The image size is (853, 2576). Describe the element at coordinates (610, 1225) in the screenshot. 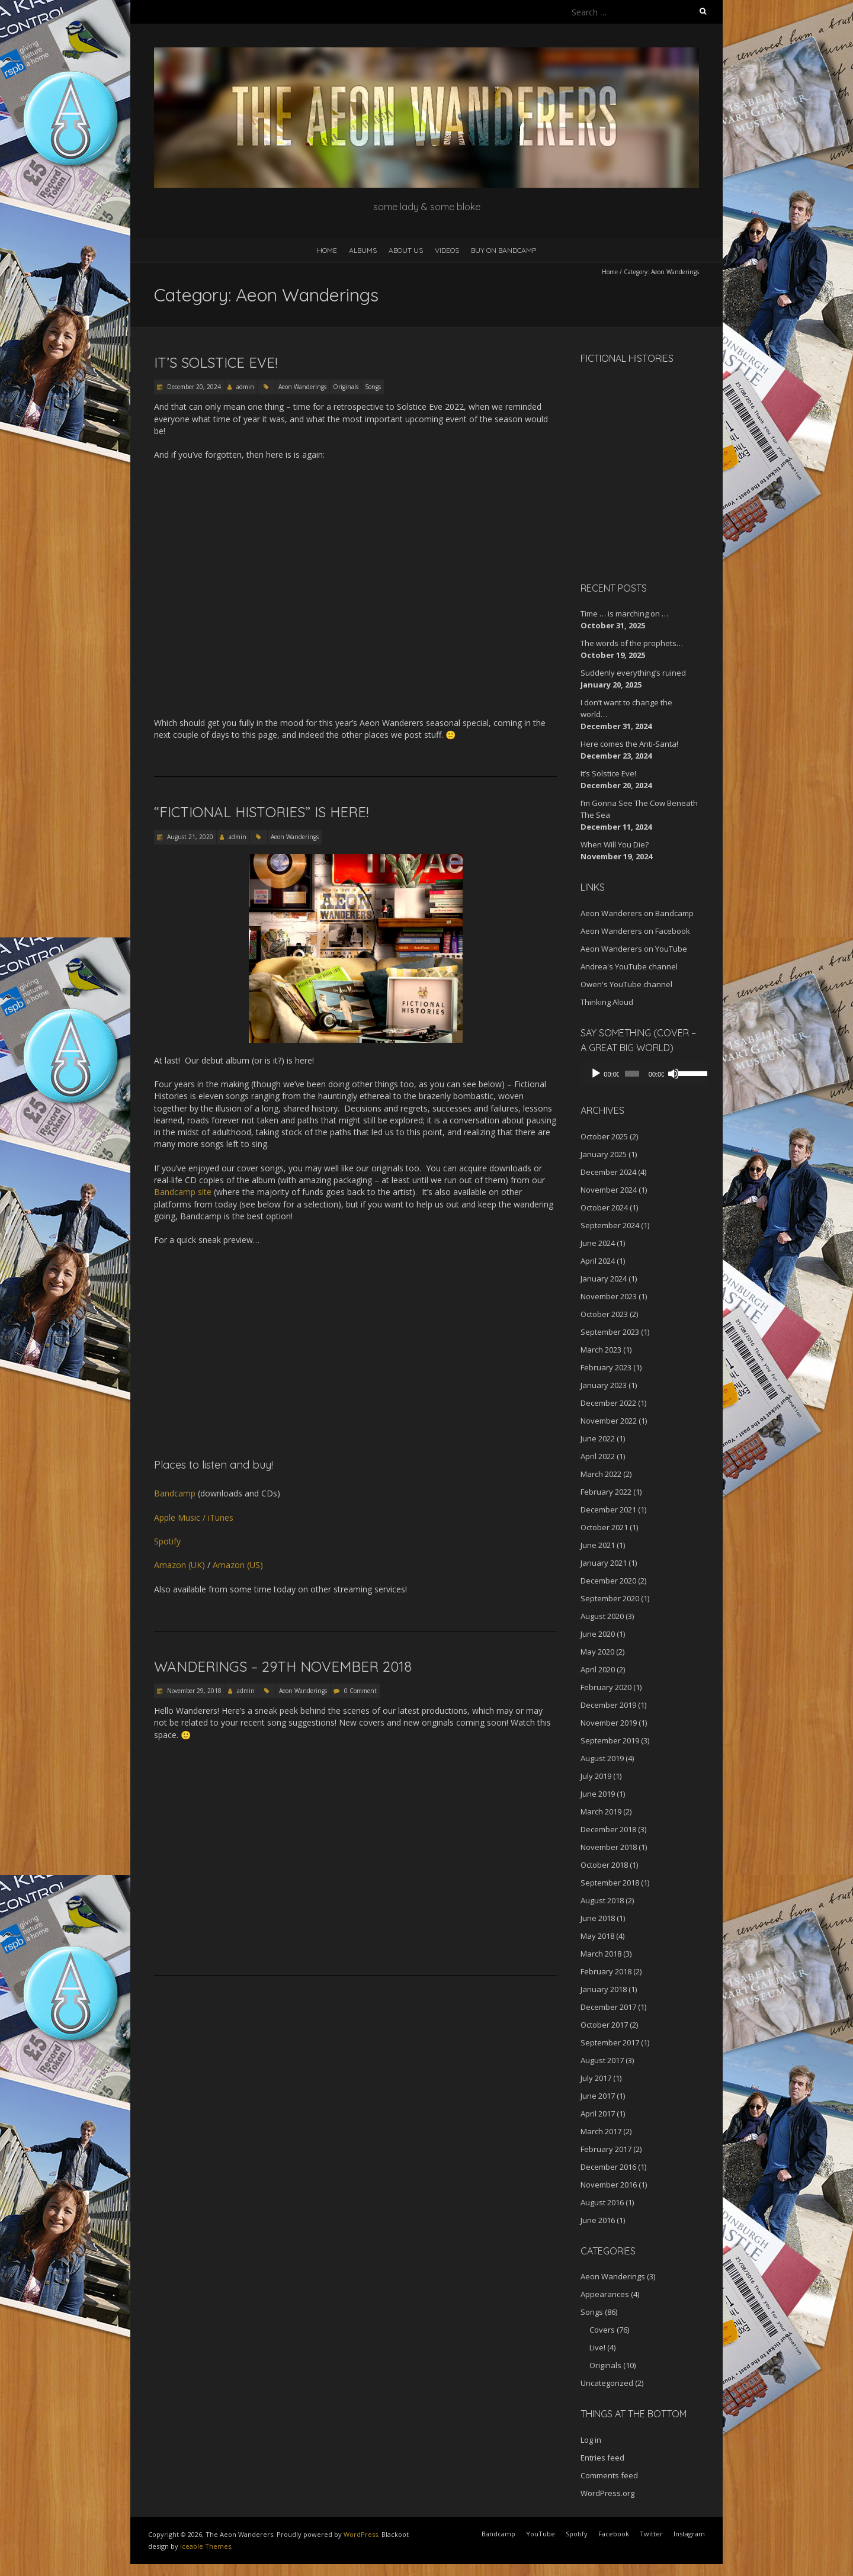

I see `September 2024` at that location.